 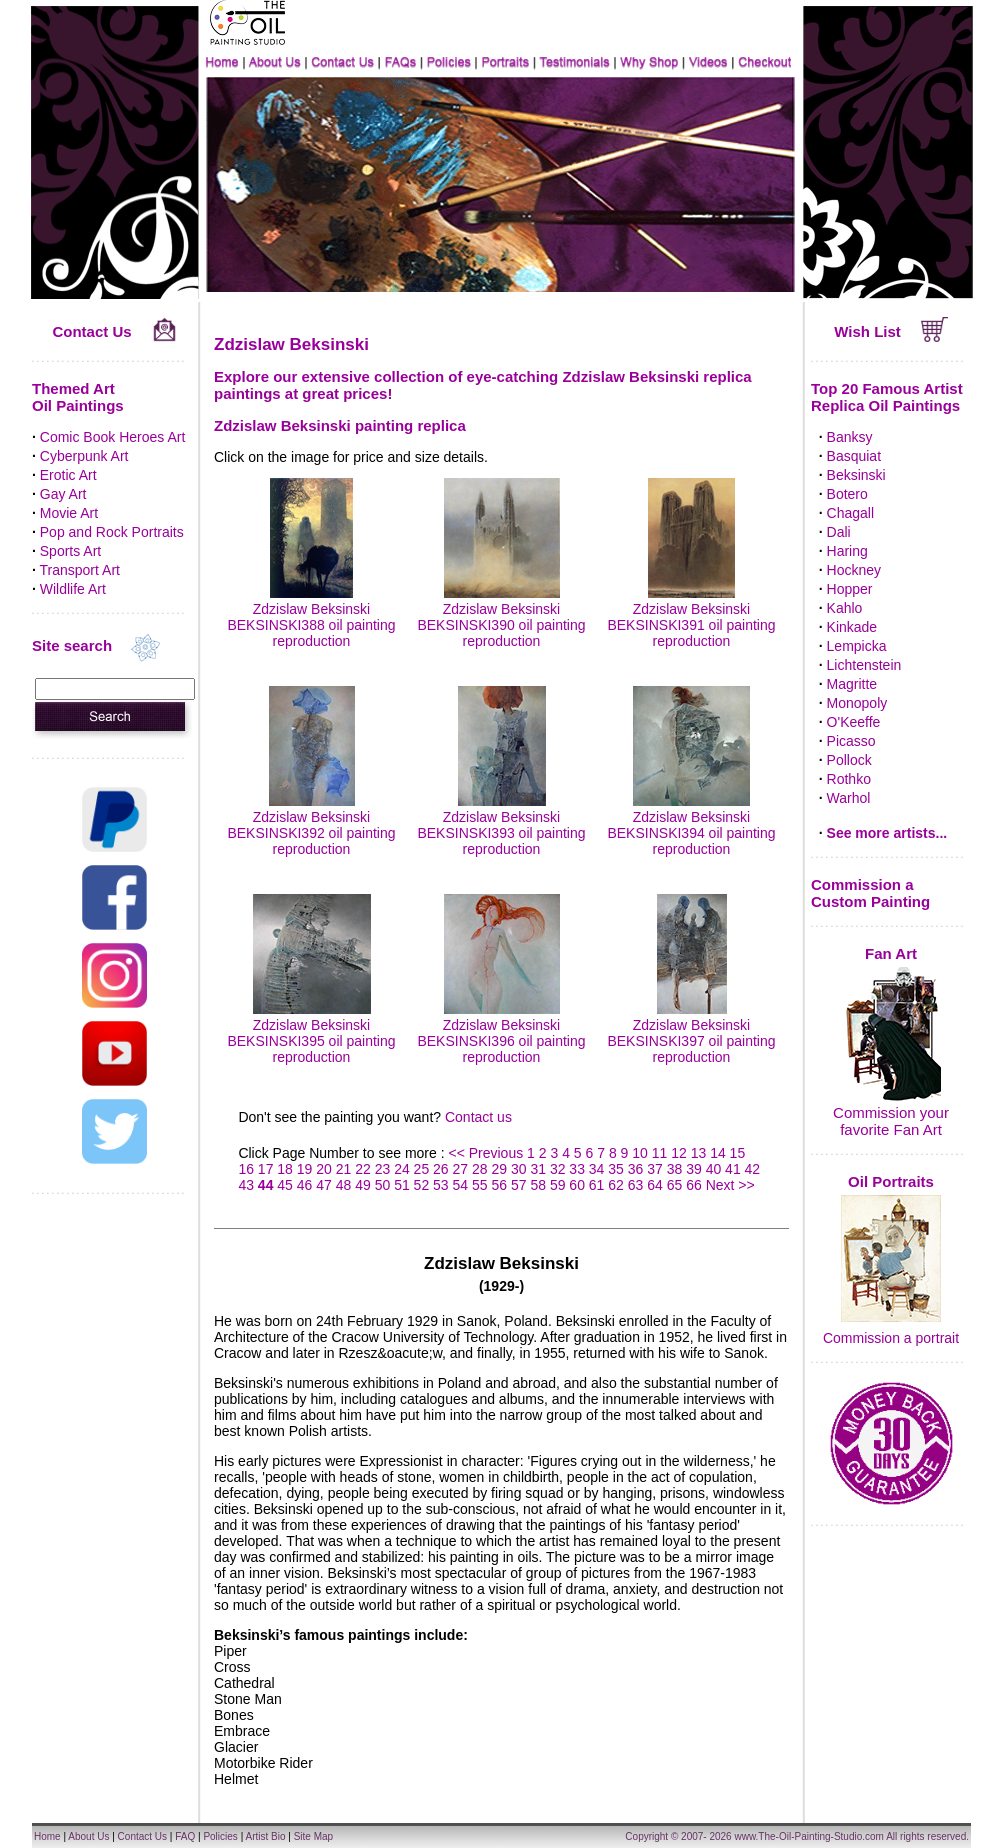 I want to click on 62, so click(x=616, y=1185).